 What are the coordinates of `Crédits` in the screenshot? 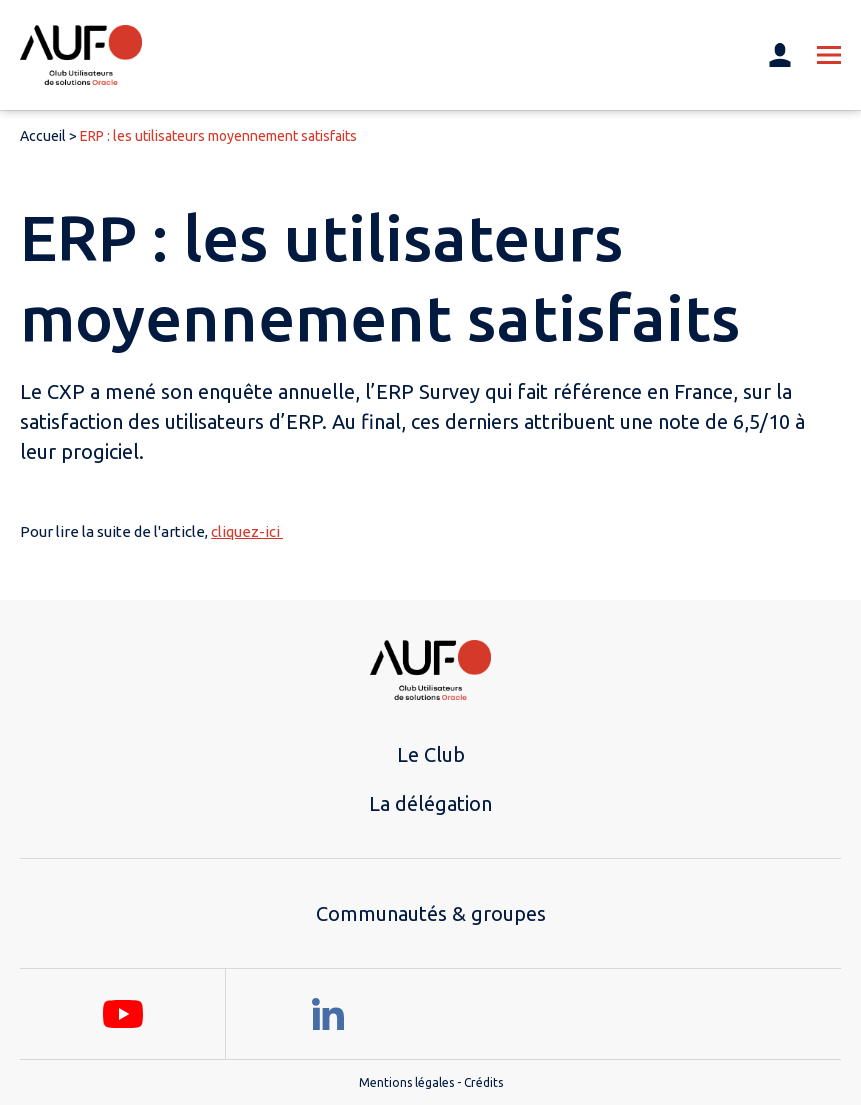 It's located at (483, 1082).